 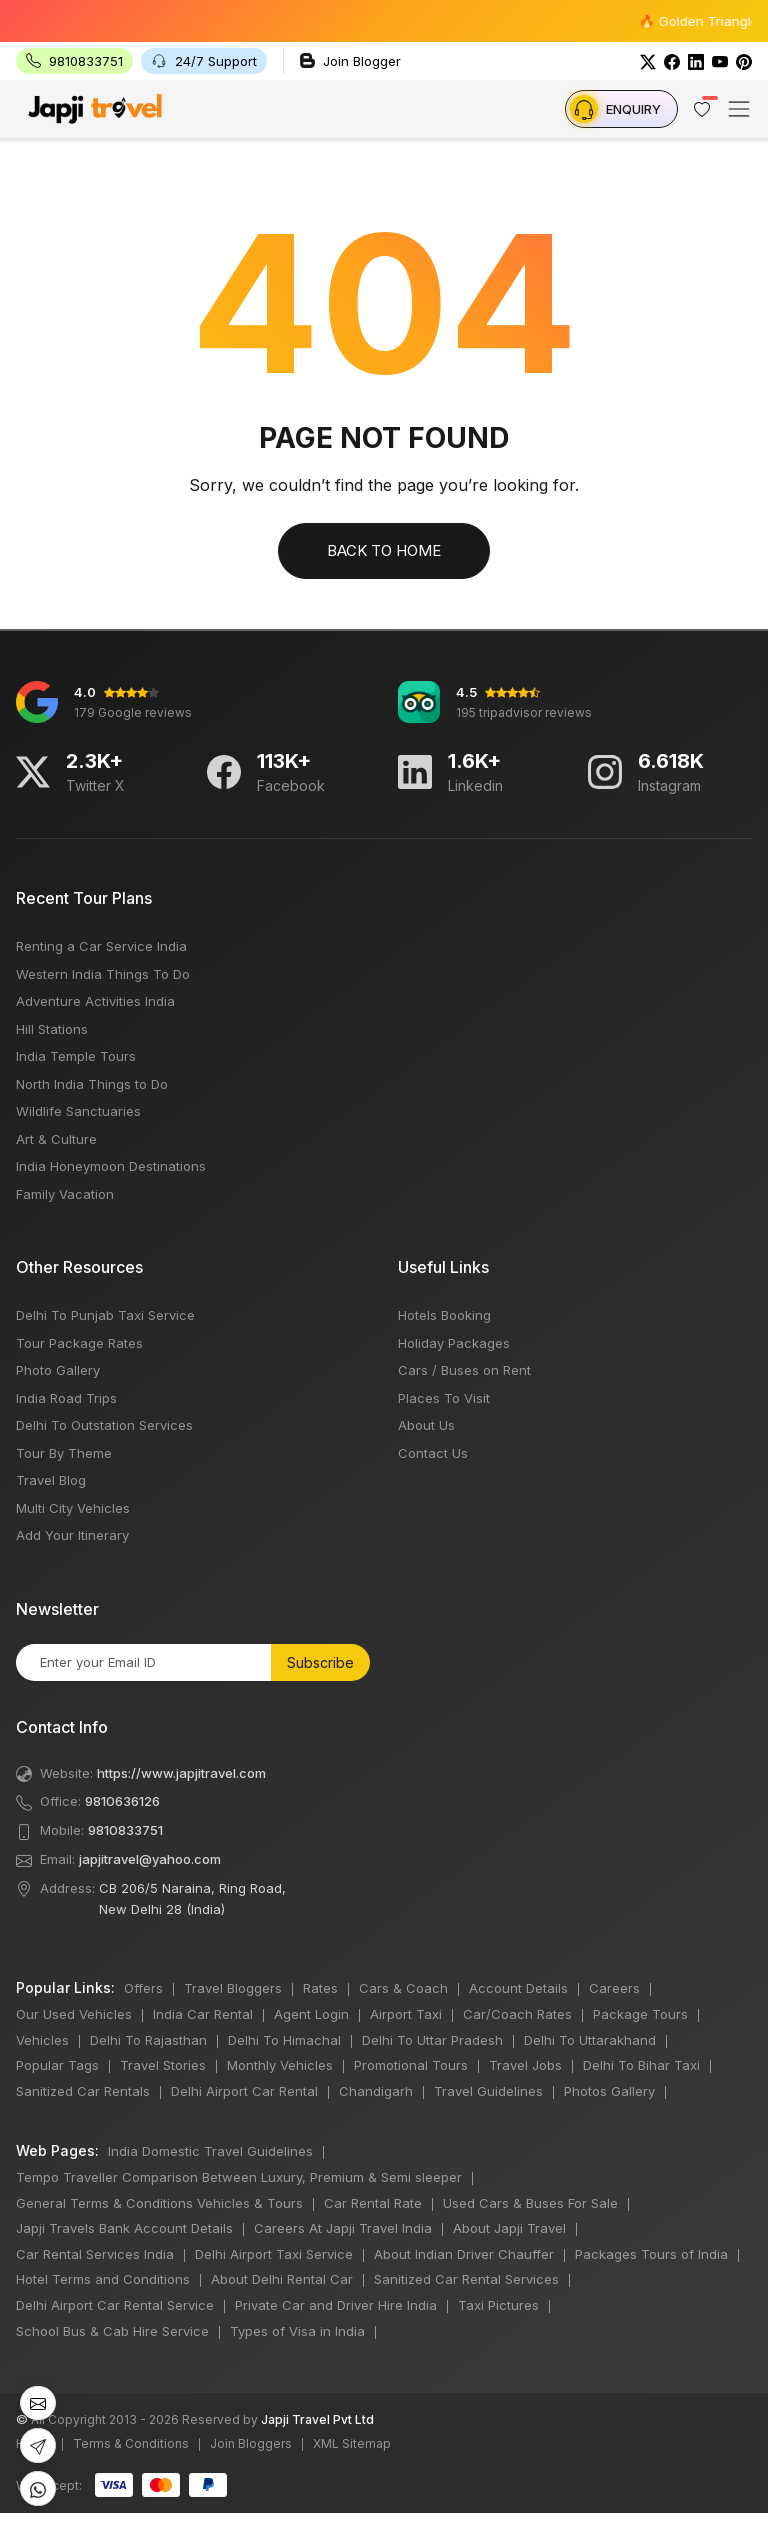 I want to click on Careers At Japji Travel India, so click(x=343, y=2228).